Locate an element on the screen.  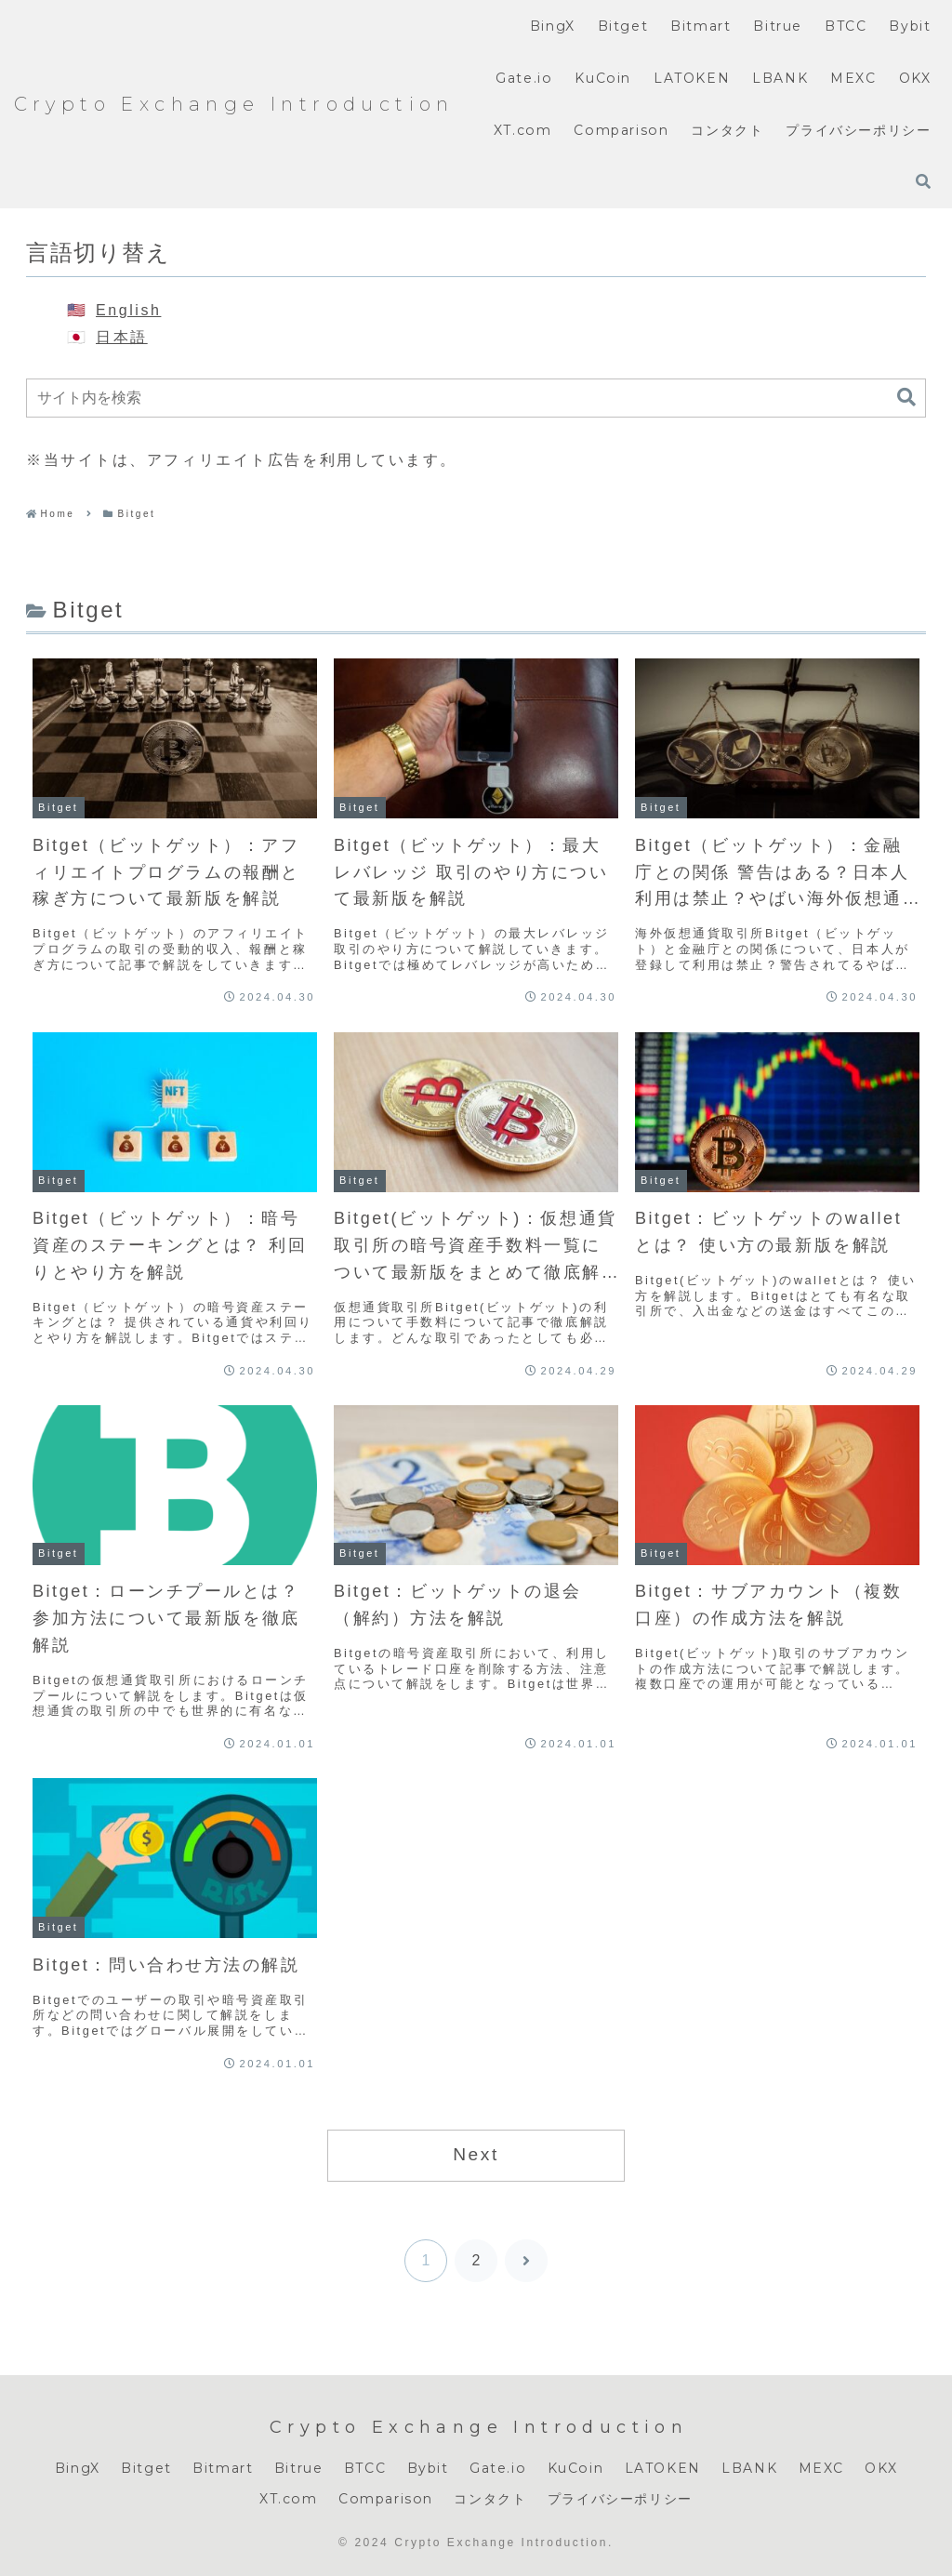
Bitget is located at coordinates (146, 2468).